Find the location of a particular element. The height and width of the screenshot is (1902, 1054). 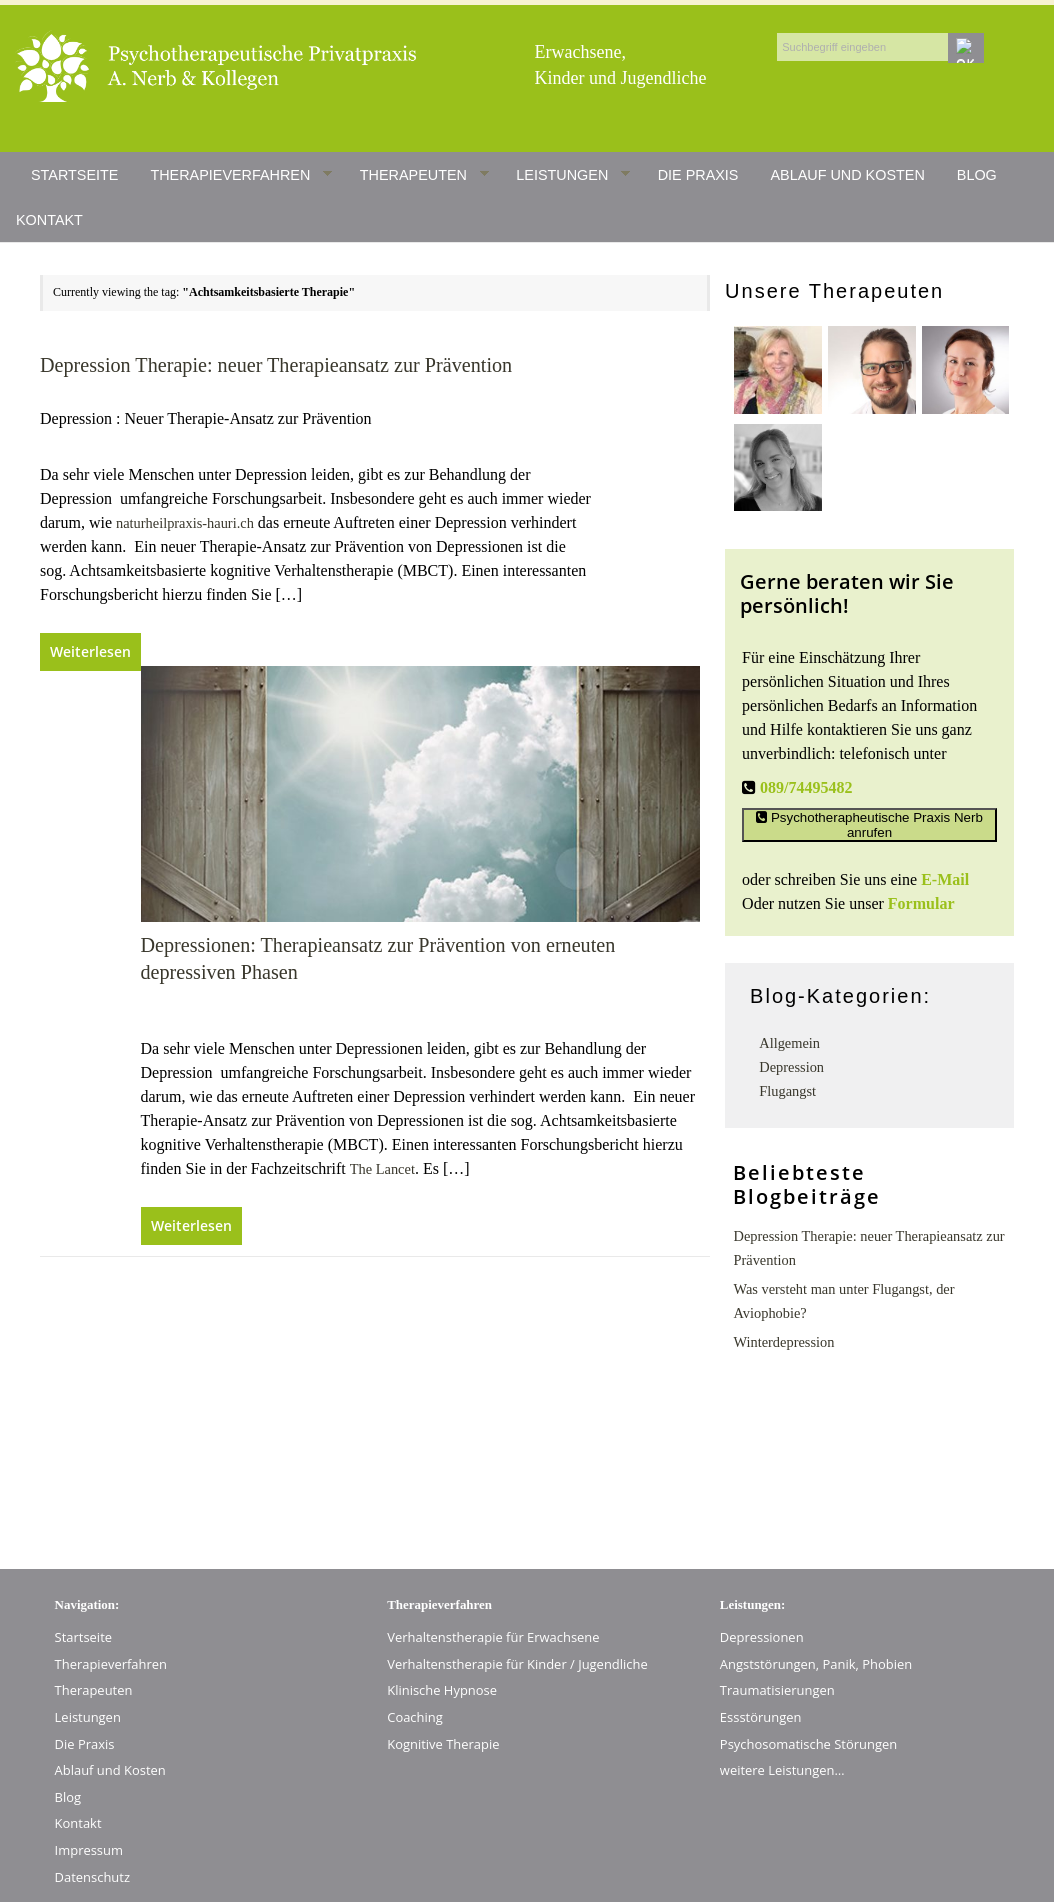

Traumatisierungen is located at coordinates (777, 1690).